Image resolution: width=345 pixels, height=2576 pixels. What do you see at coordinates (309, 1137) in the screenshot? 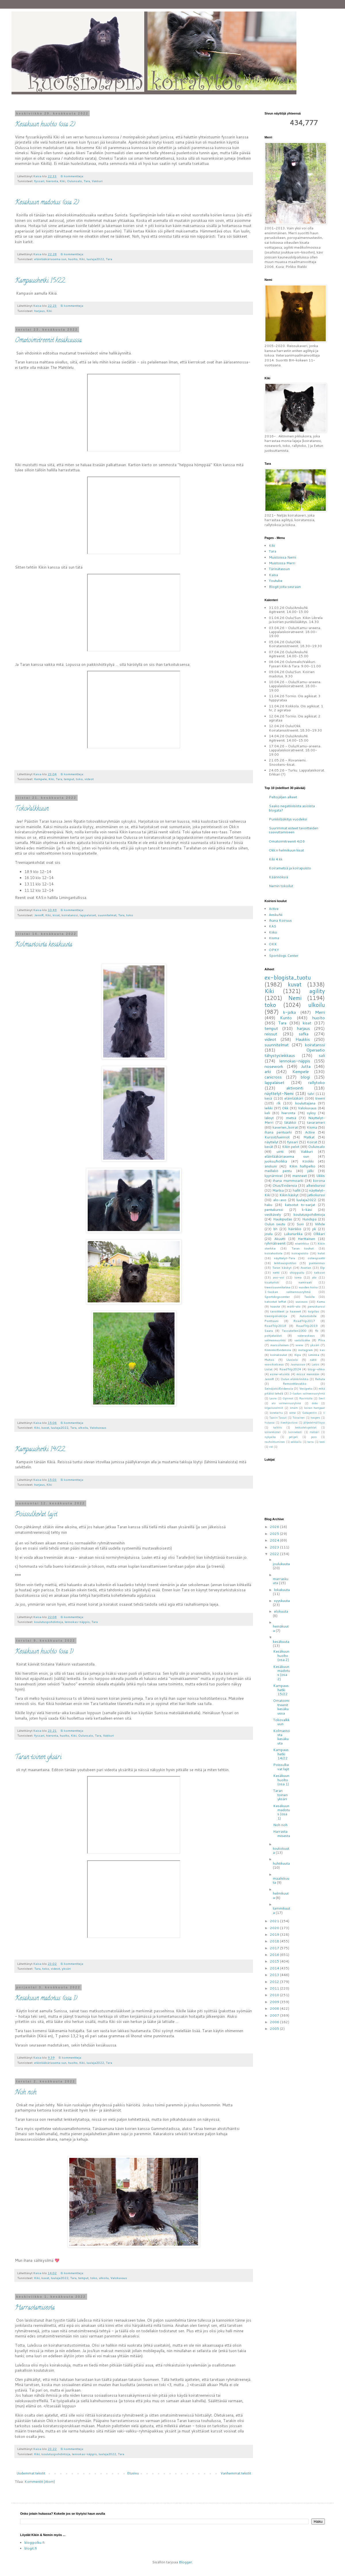
I see `Matkat` at bounding box center [309, 1137].